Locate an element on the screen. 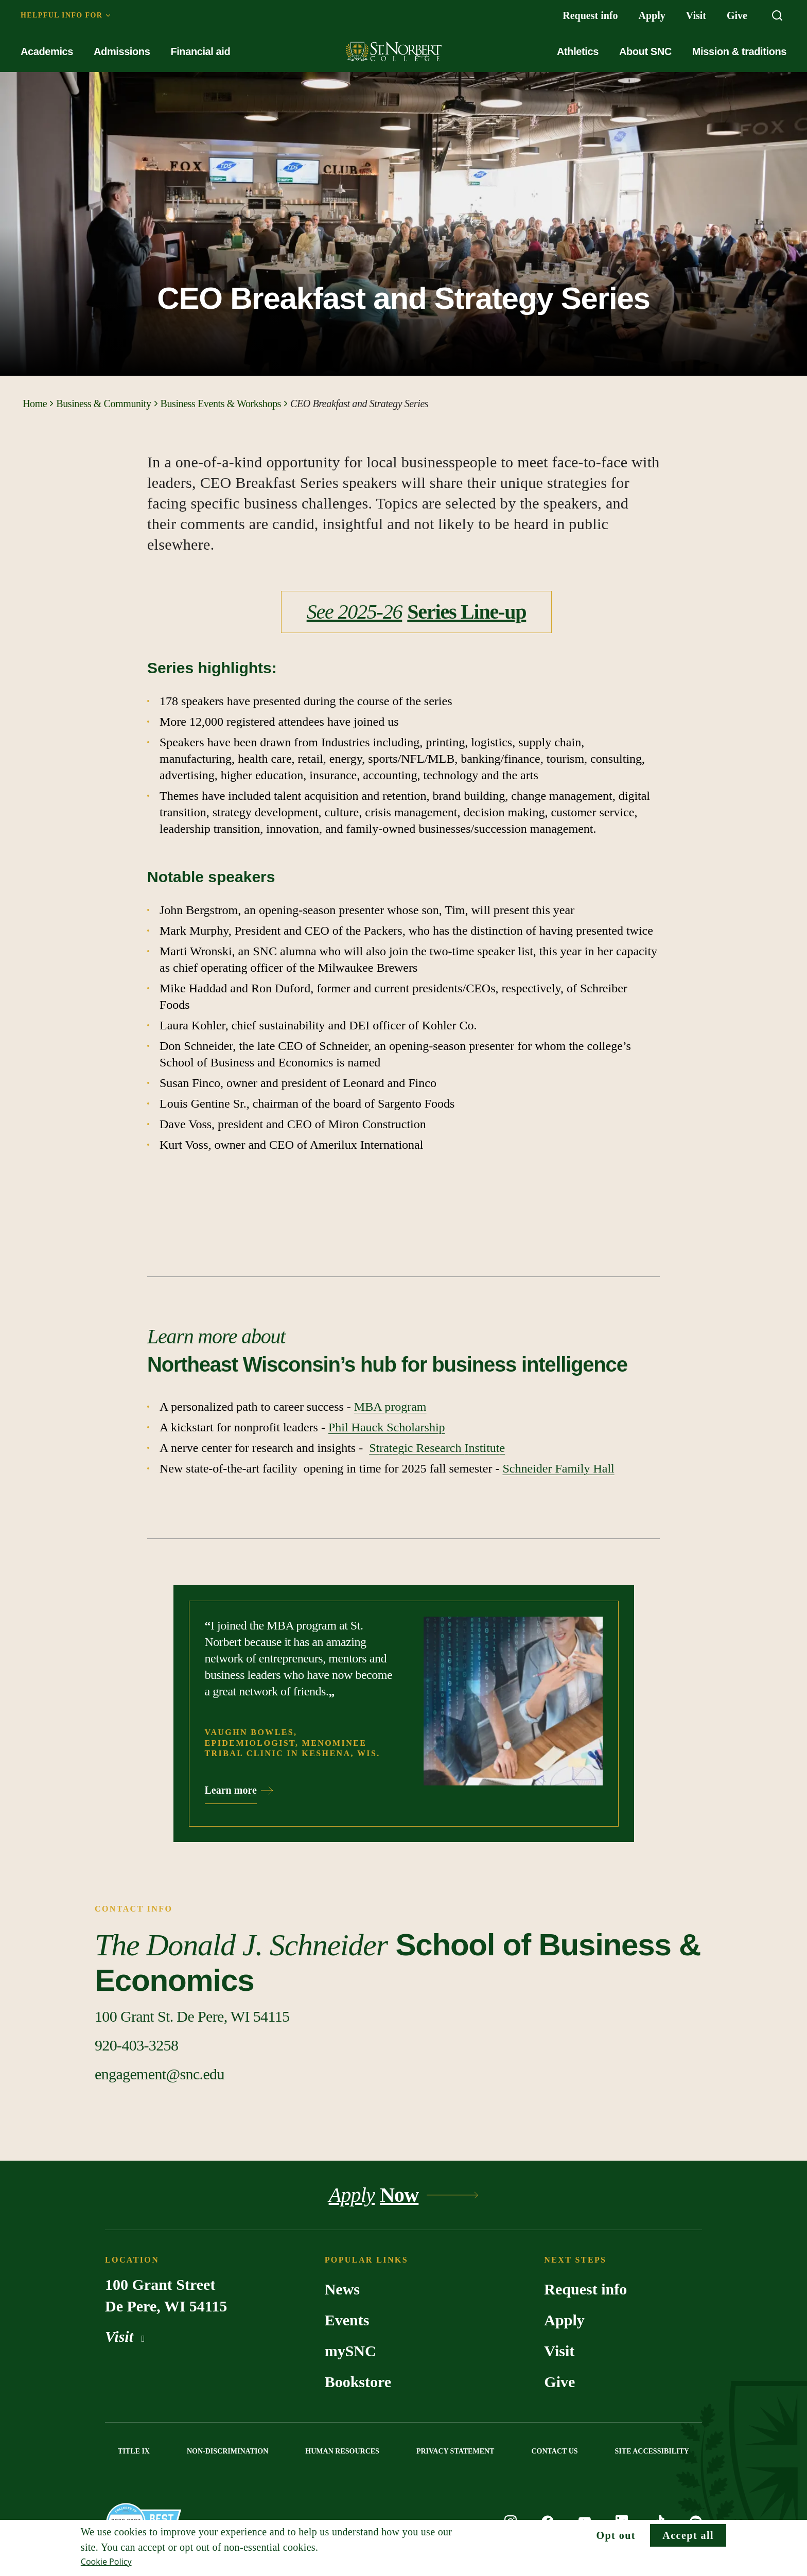  About SNC [menuitem] is located at coordinates (645, 51).